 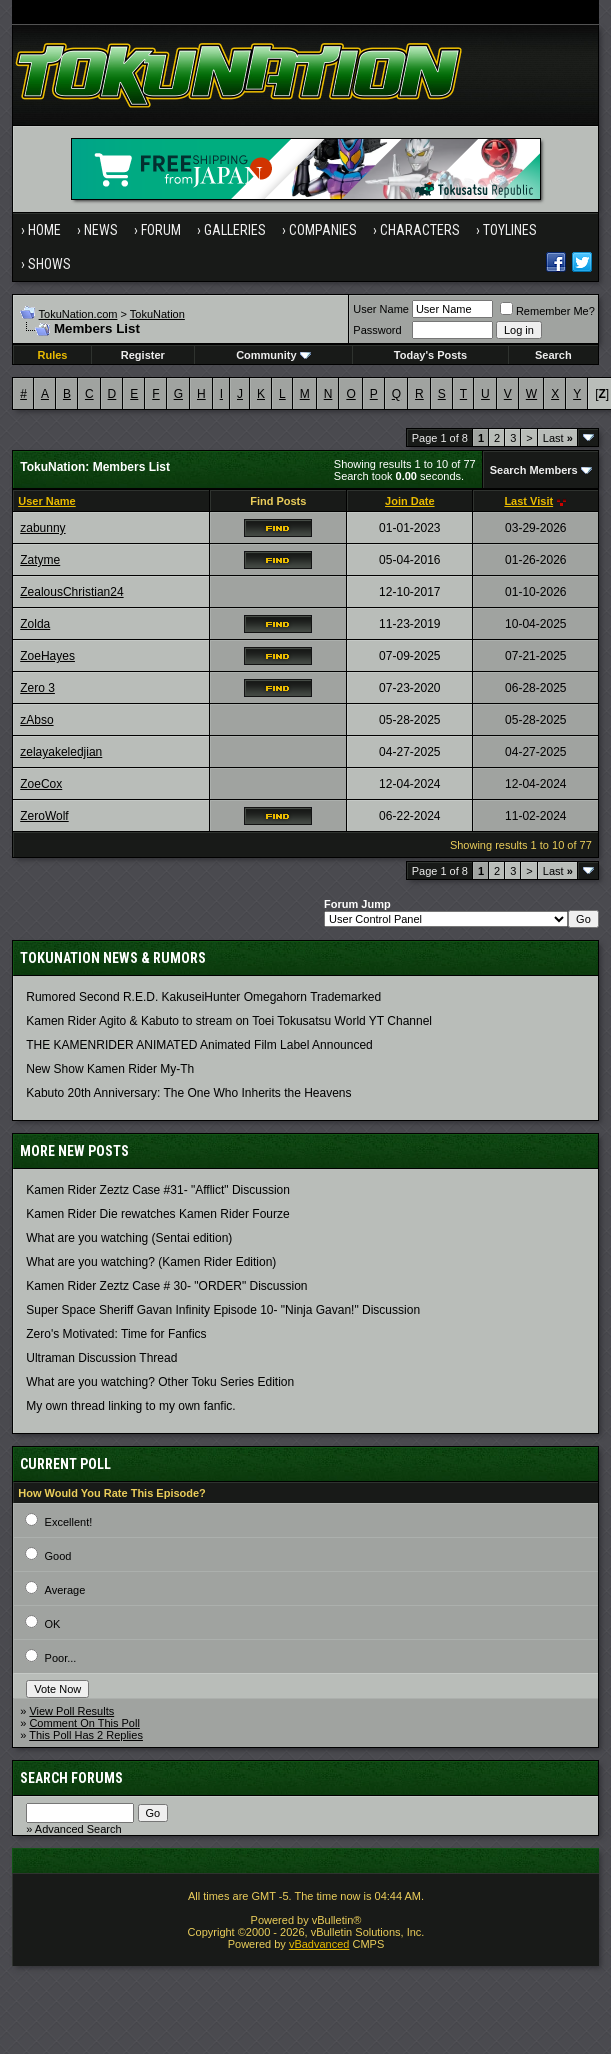 What do you see at coordinates (130, 1406) in the screenshot?
I see `My own thread linking to my own fanfic.` at bounding box center [130, 1406].